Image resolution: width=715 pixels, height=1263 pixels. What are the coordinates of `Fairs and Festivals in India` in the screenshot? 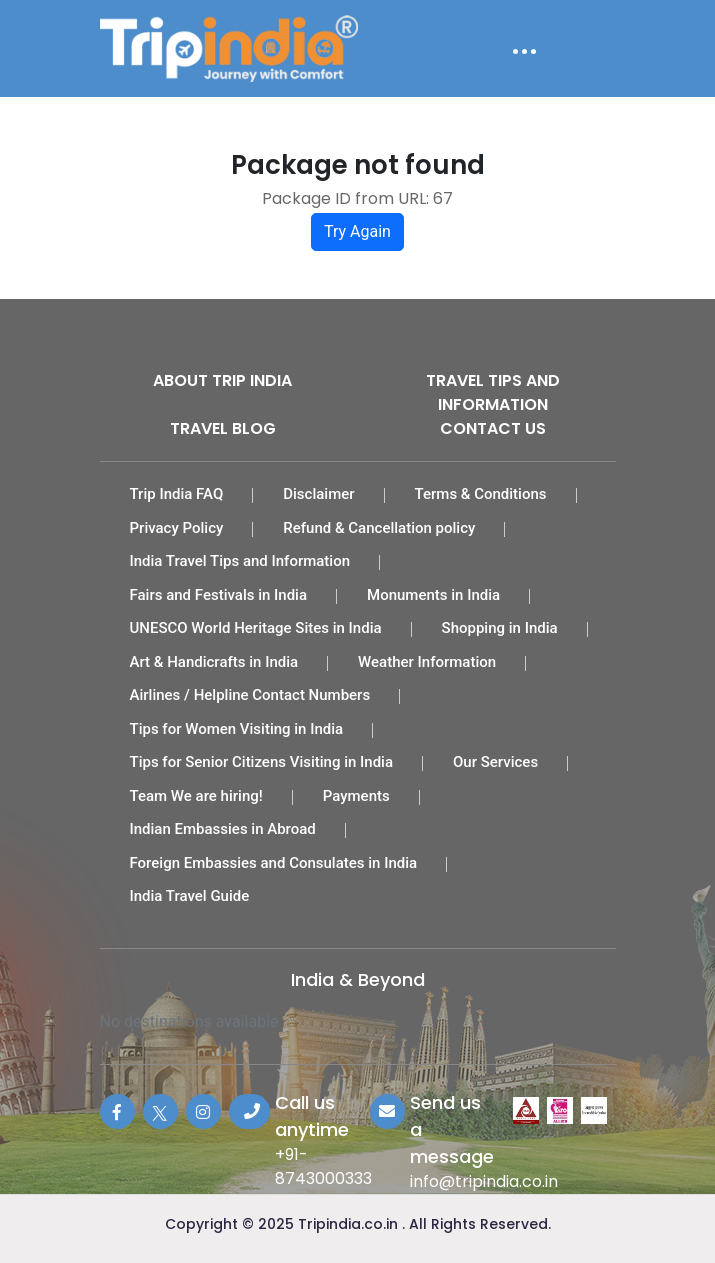 It's located at (219, 595).